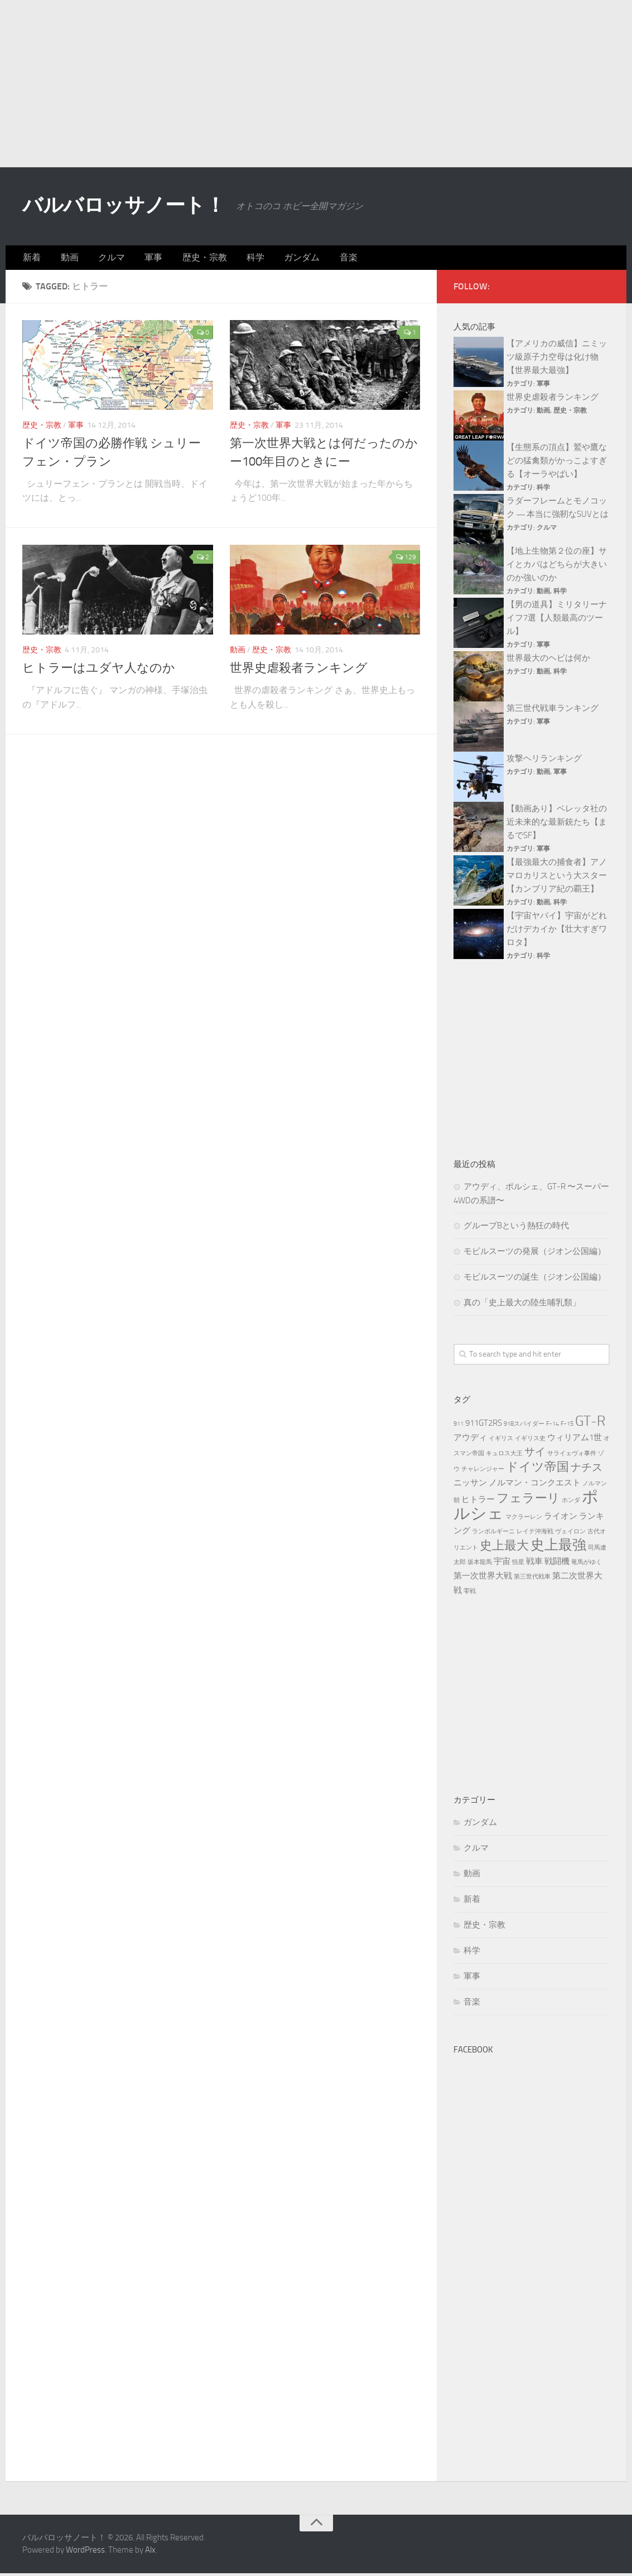  I want to click on 恒星 [恒星 (3個の項目)], so click(518, 1564).